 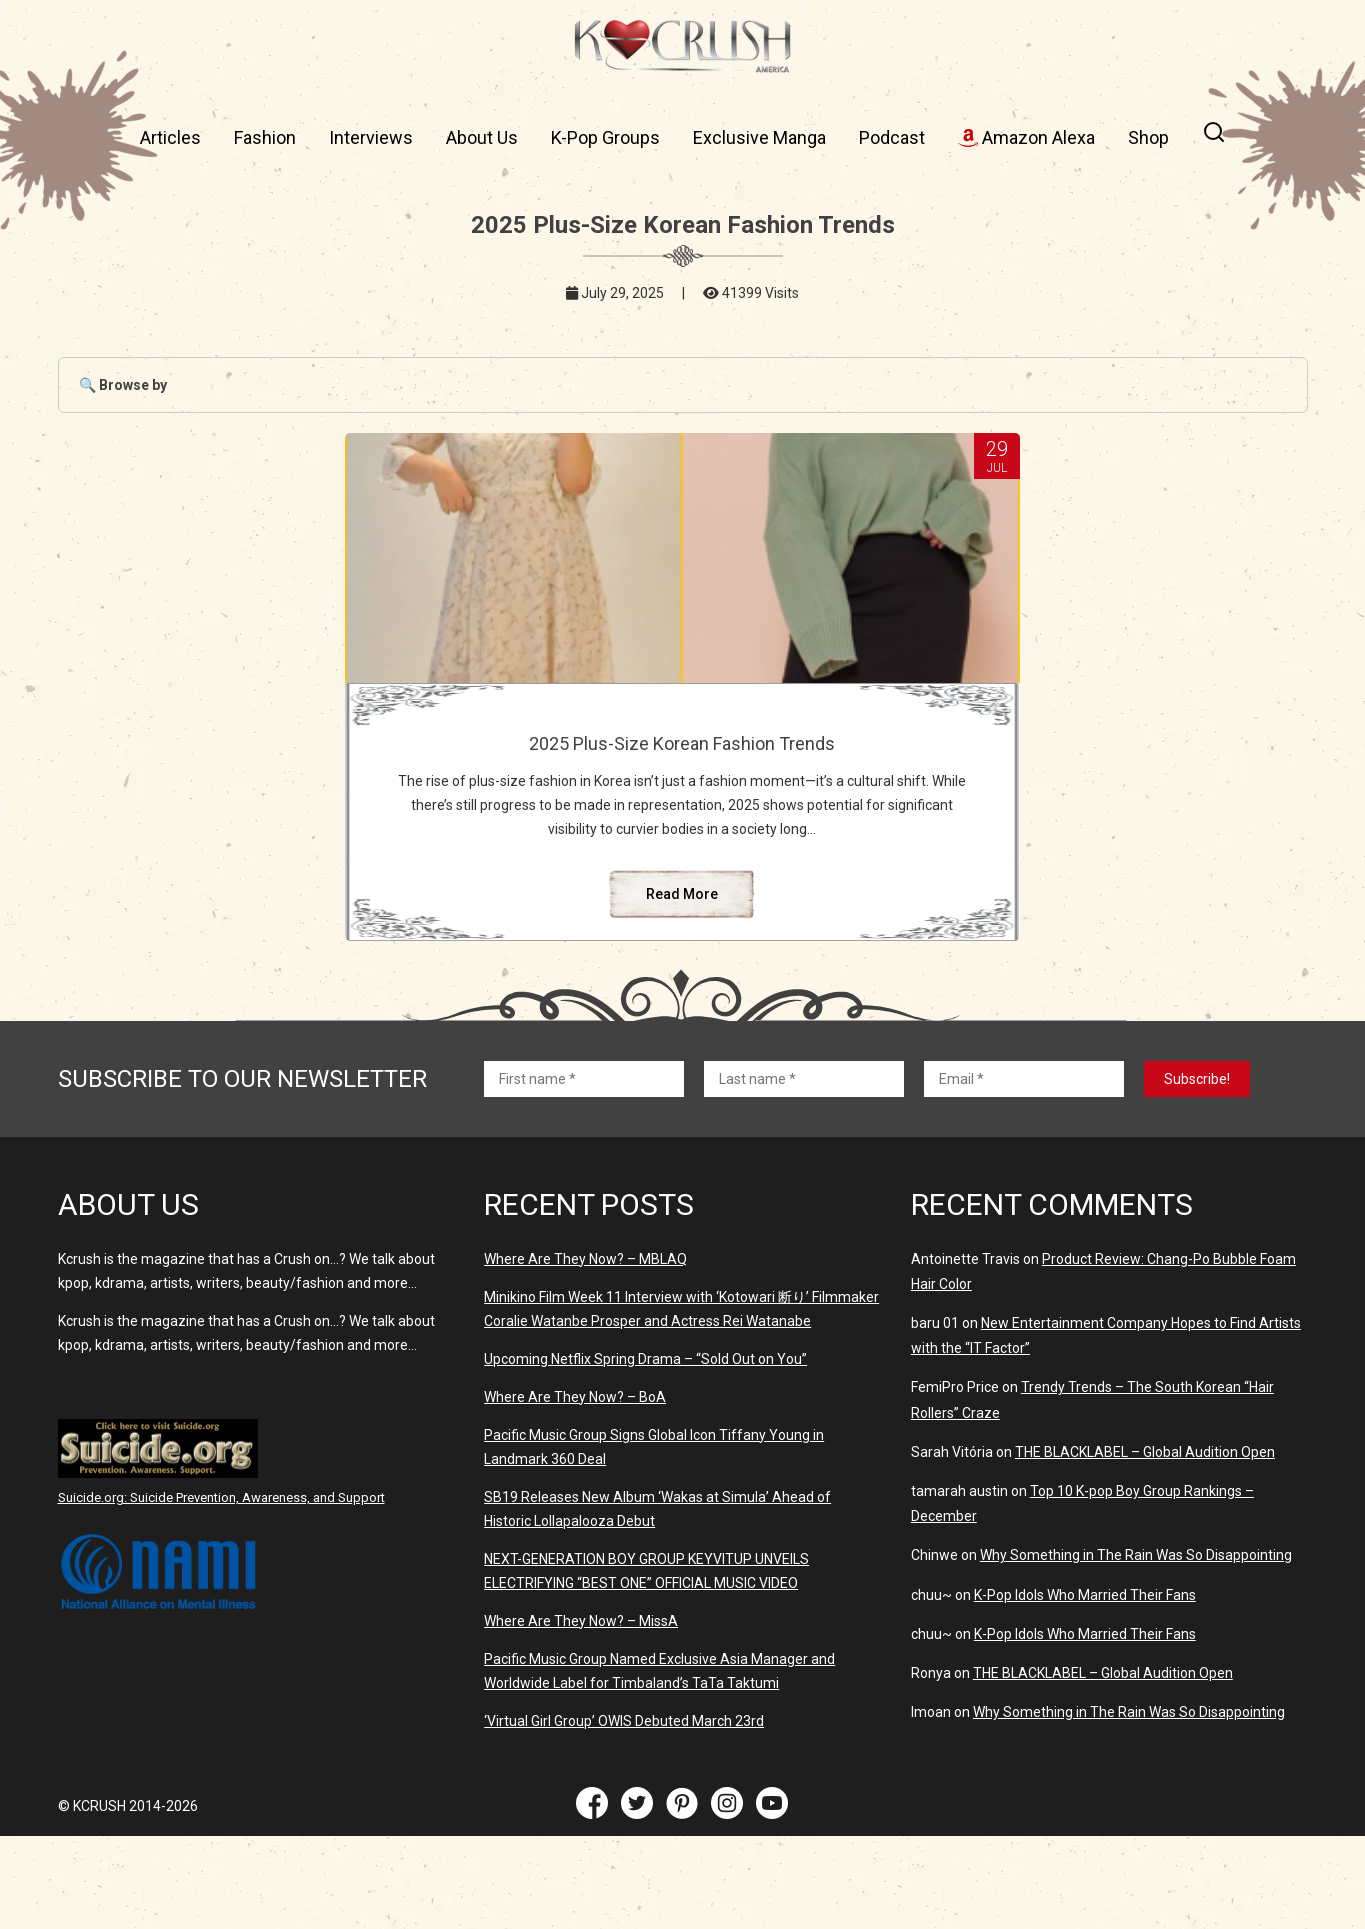 I want to click on Fashion, so click(x=265, y=137).